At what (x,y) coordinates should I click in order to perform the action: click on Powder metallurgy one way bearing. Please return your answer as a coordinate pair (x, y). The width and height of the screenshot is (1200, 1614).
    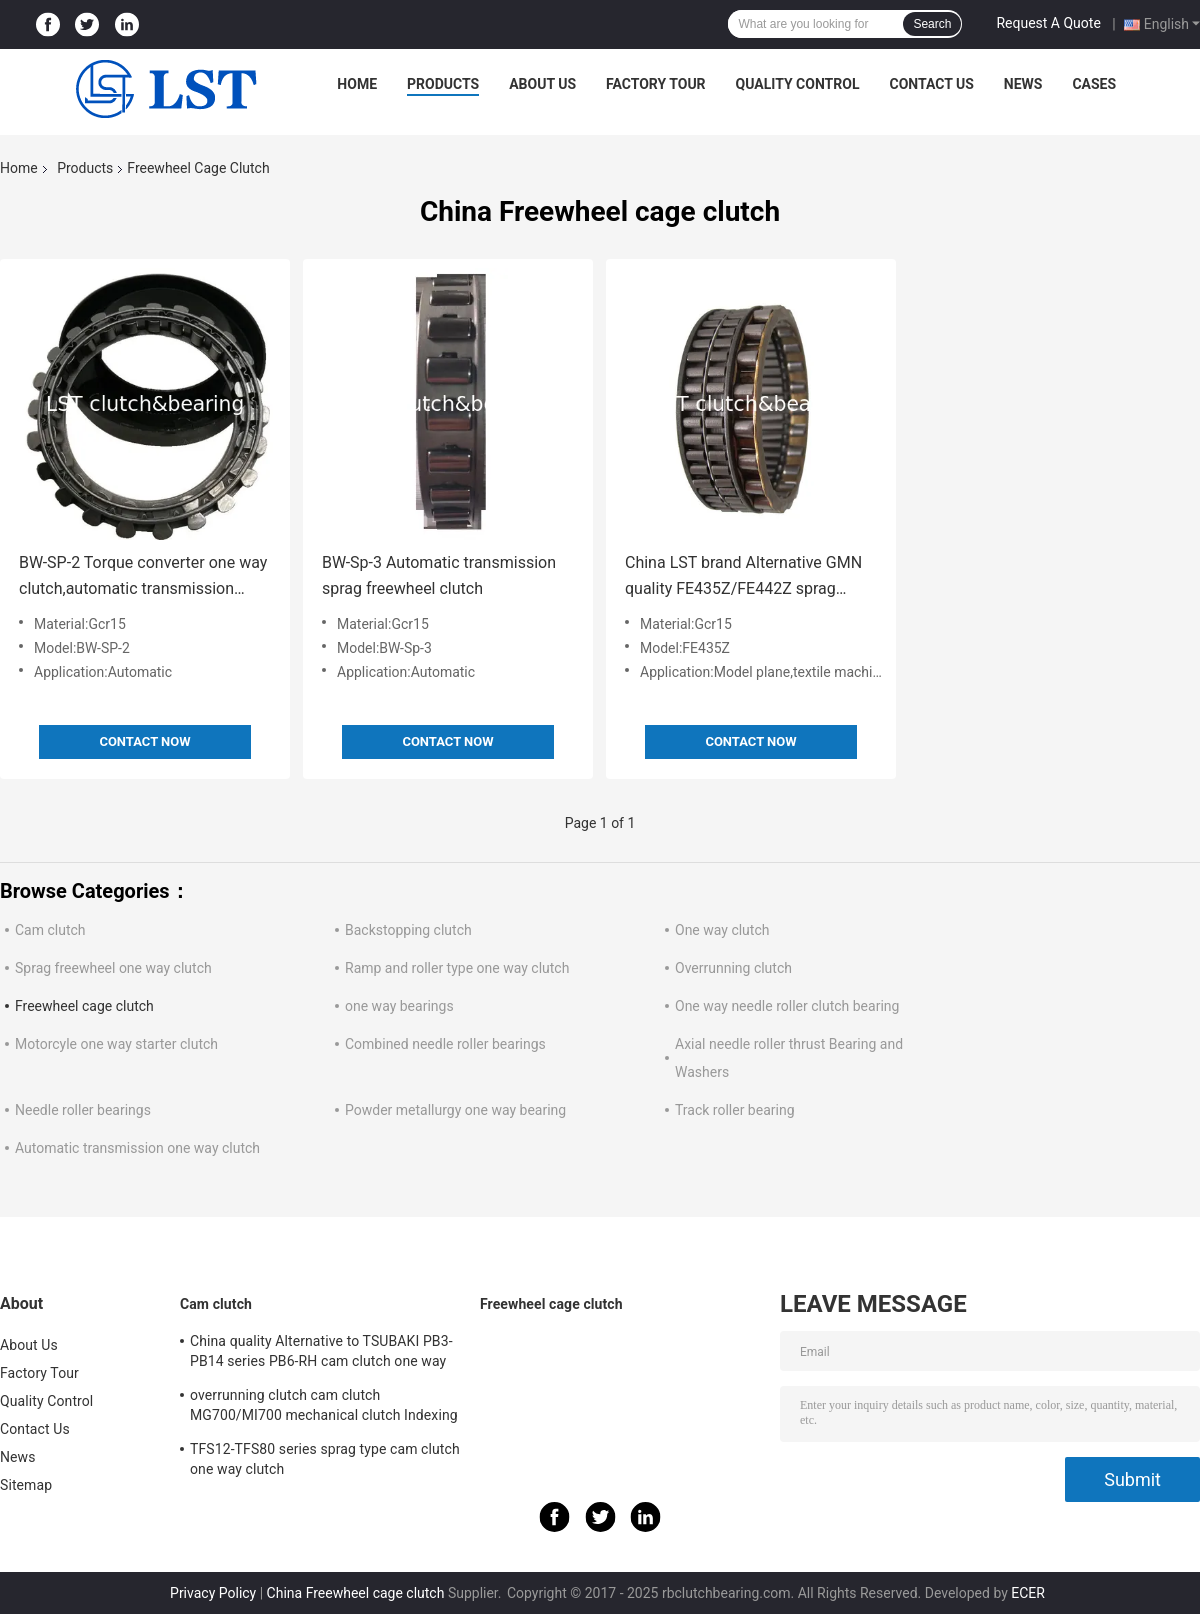
    Looking at the image, I should click on (455, 1110).